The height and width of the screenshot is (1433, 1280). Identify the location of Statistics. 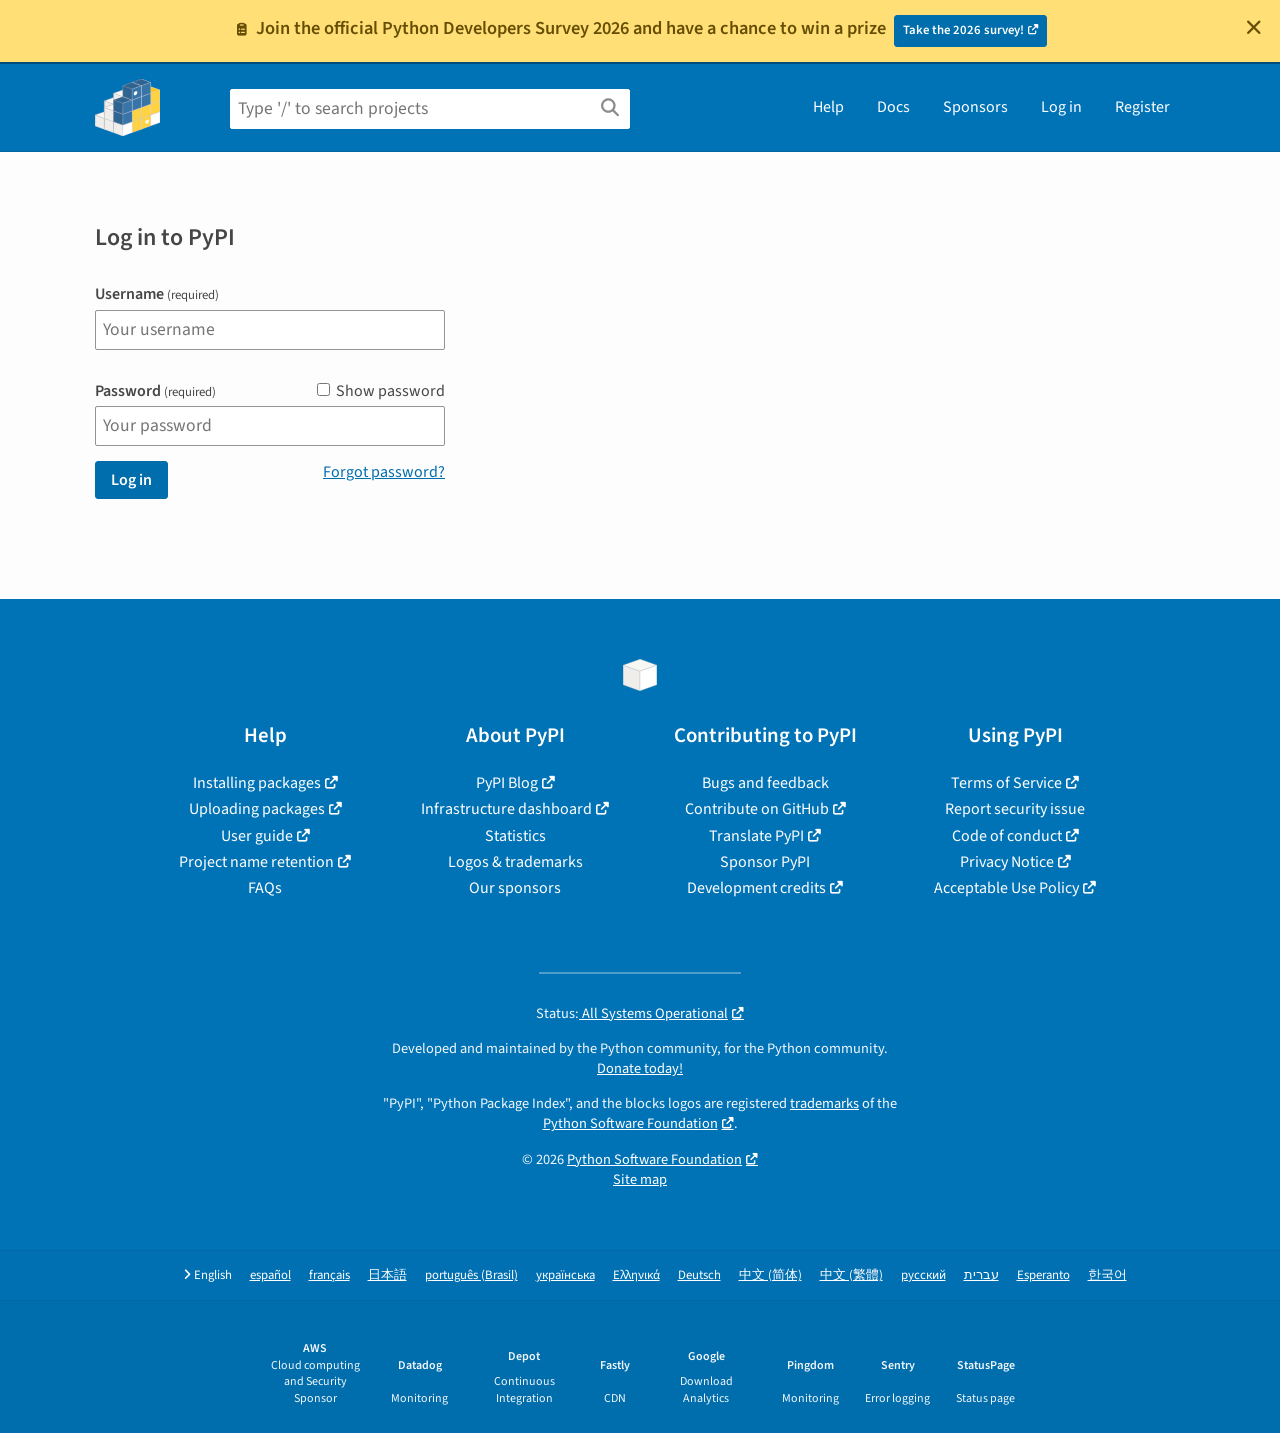
(515, 836).